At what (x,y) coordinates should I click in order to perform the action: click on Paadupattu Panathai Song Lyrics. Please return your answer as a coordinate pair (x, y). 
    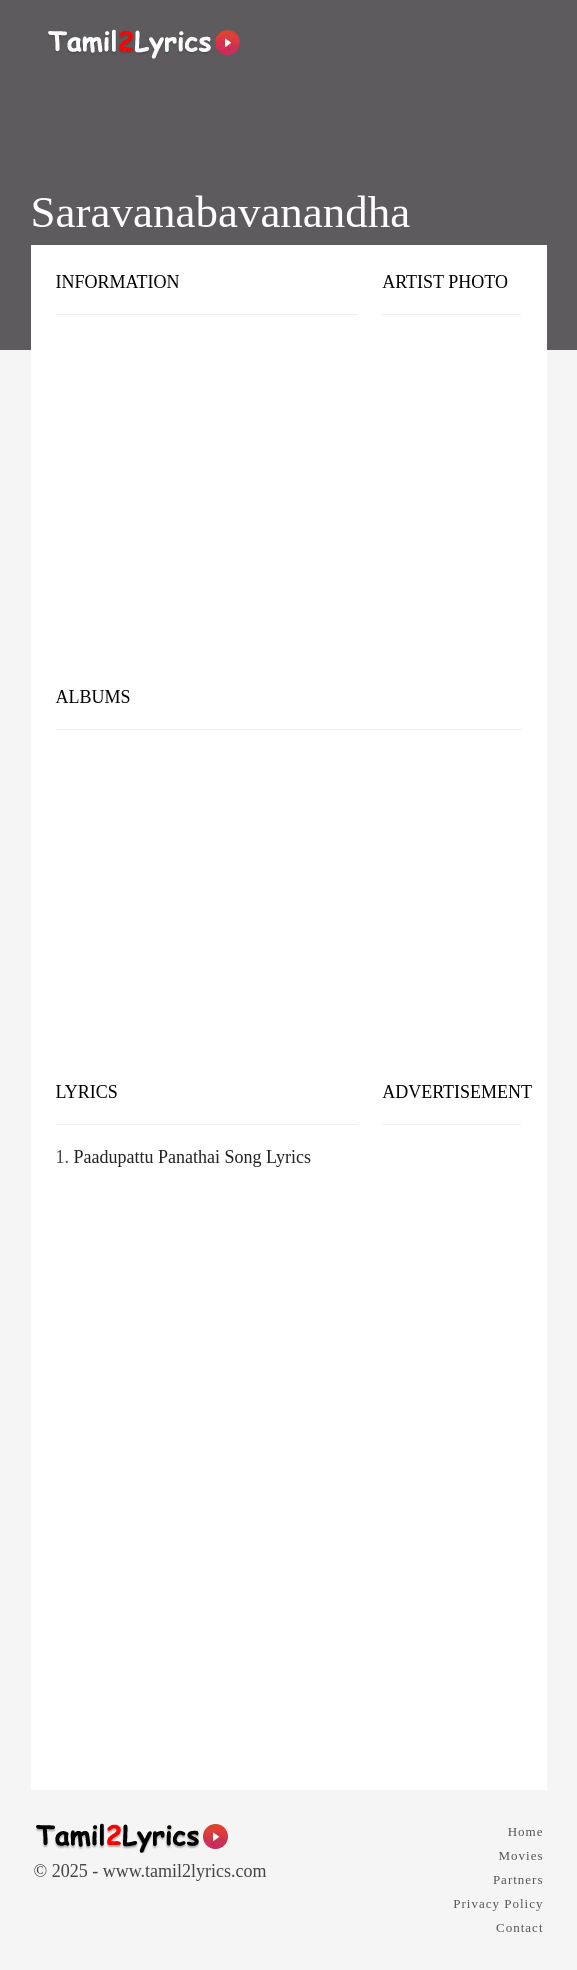
    Looking at the image, I should click on (192, 1157).